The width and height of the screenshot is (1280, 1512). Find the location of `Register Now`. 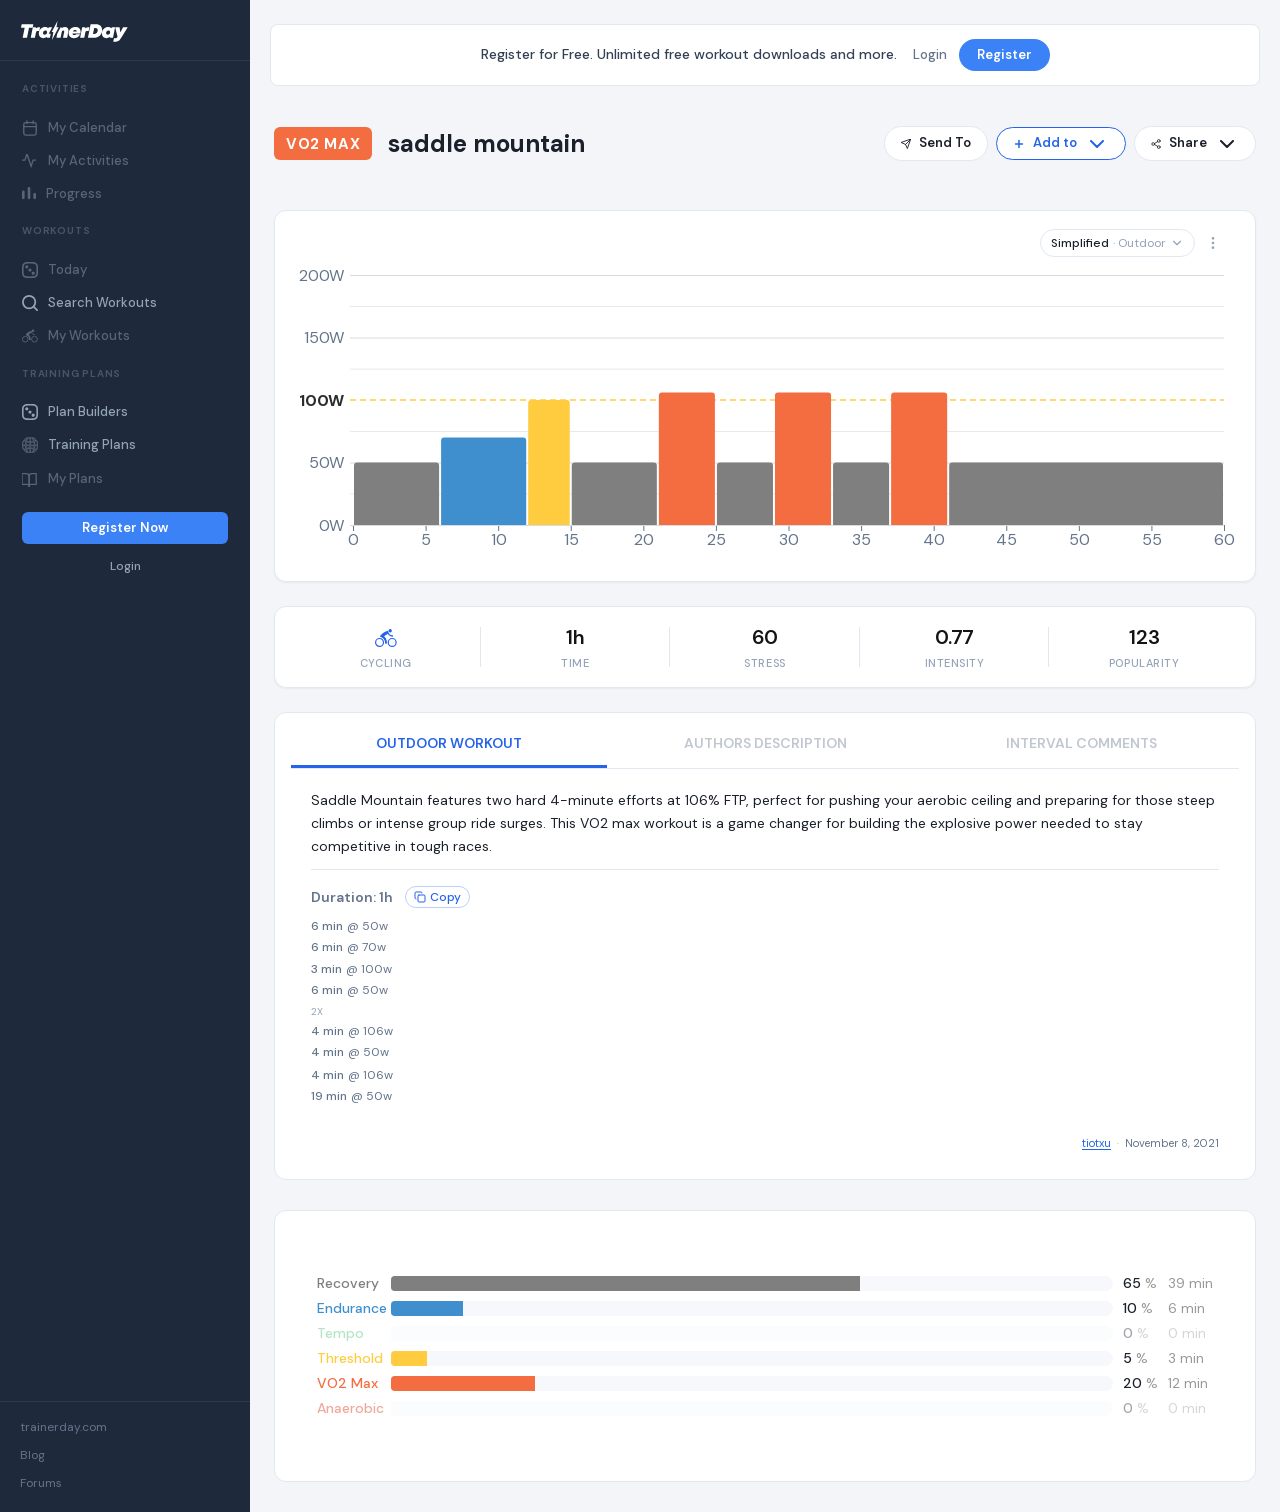

Register Now is located at coordinates (125, 527).